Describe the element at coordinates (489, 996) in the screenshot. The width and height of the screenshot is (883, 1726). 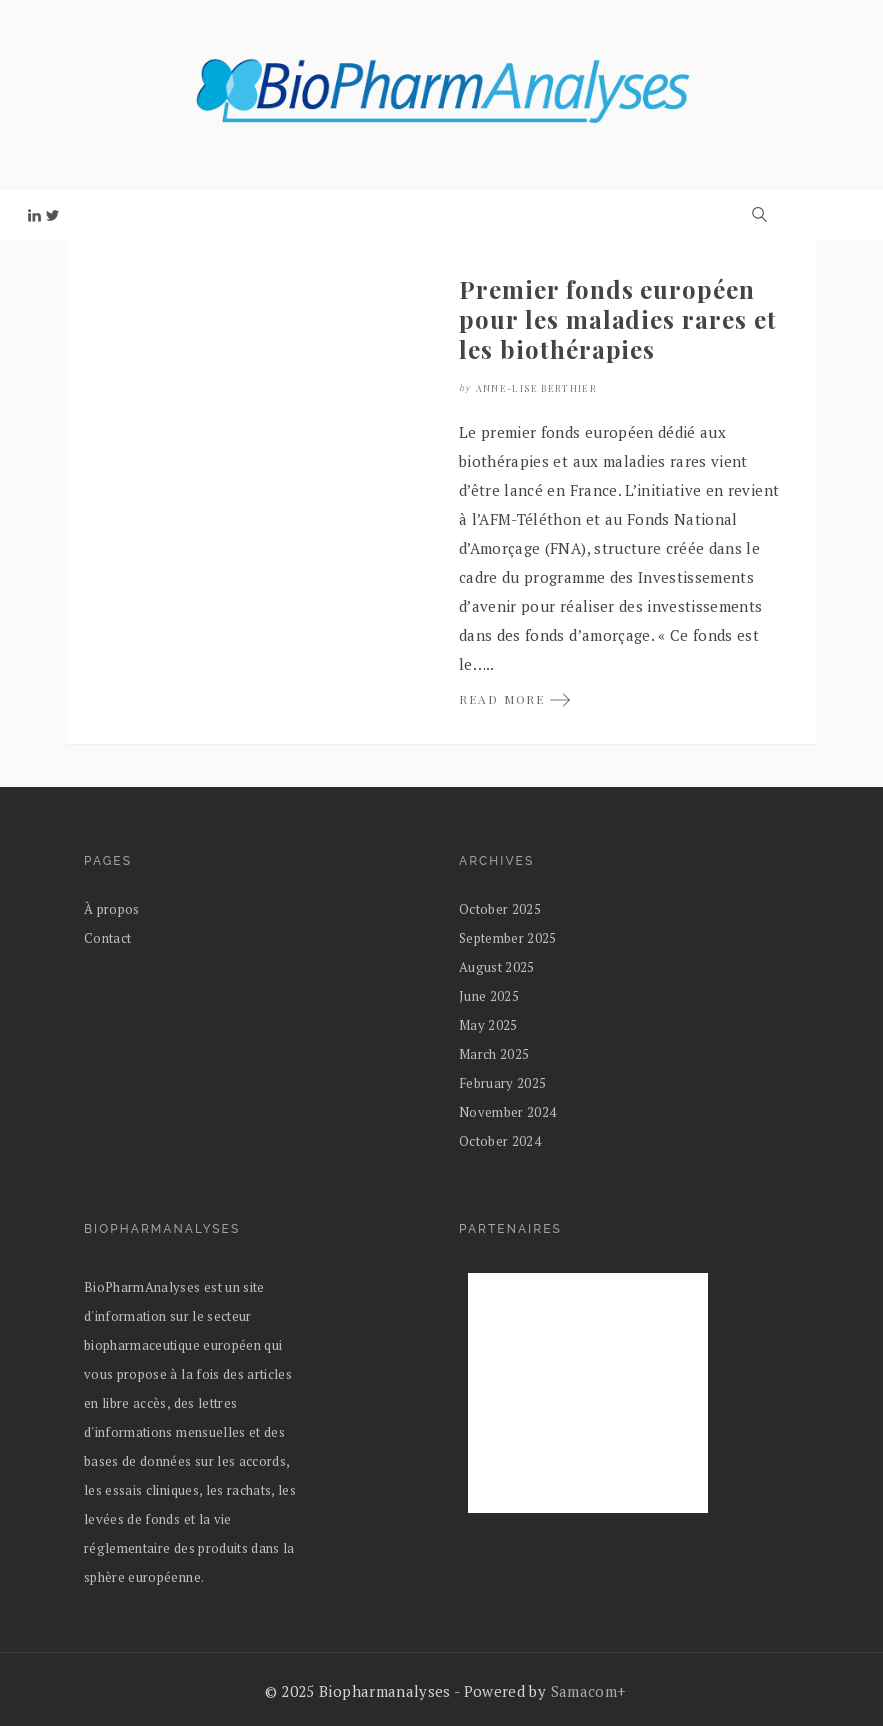
I see `June 2025` at that location.